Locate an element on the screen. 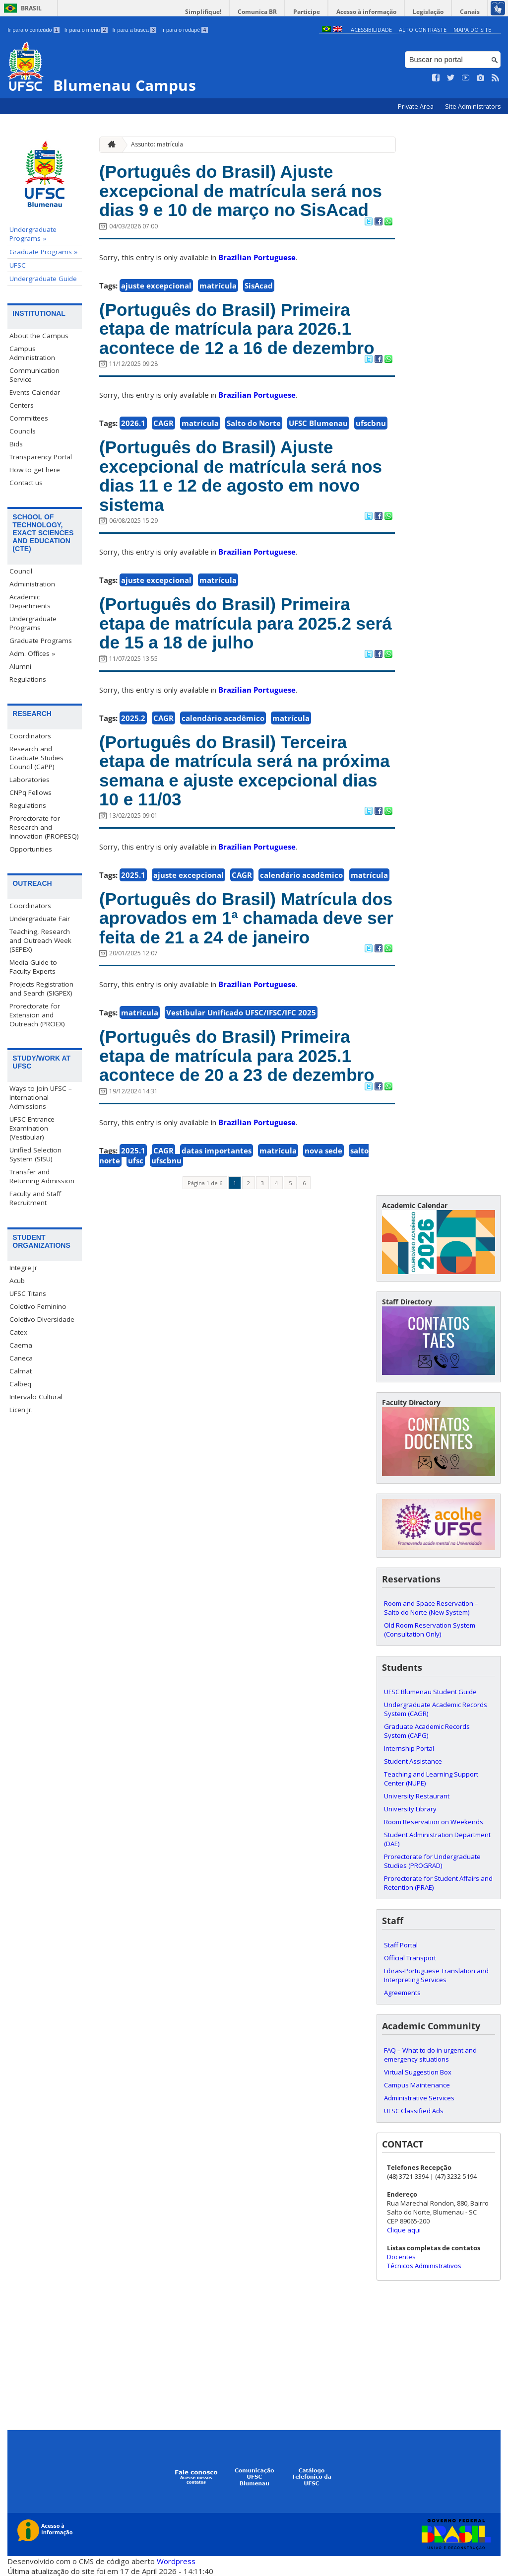 This screenshot has width=508, height=2576. (Português do Brasil) Terceira etapa de matrícula será na próxima semana e ajuste excepcional dias 10 e 11/03 is located at coordinates (244, 770).